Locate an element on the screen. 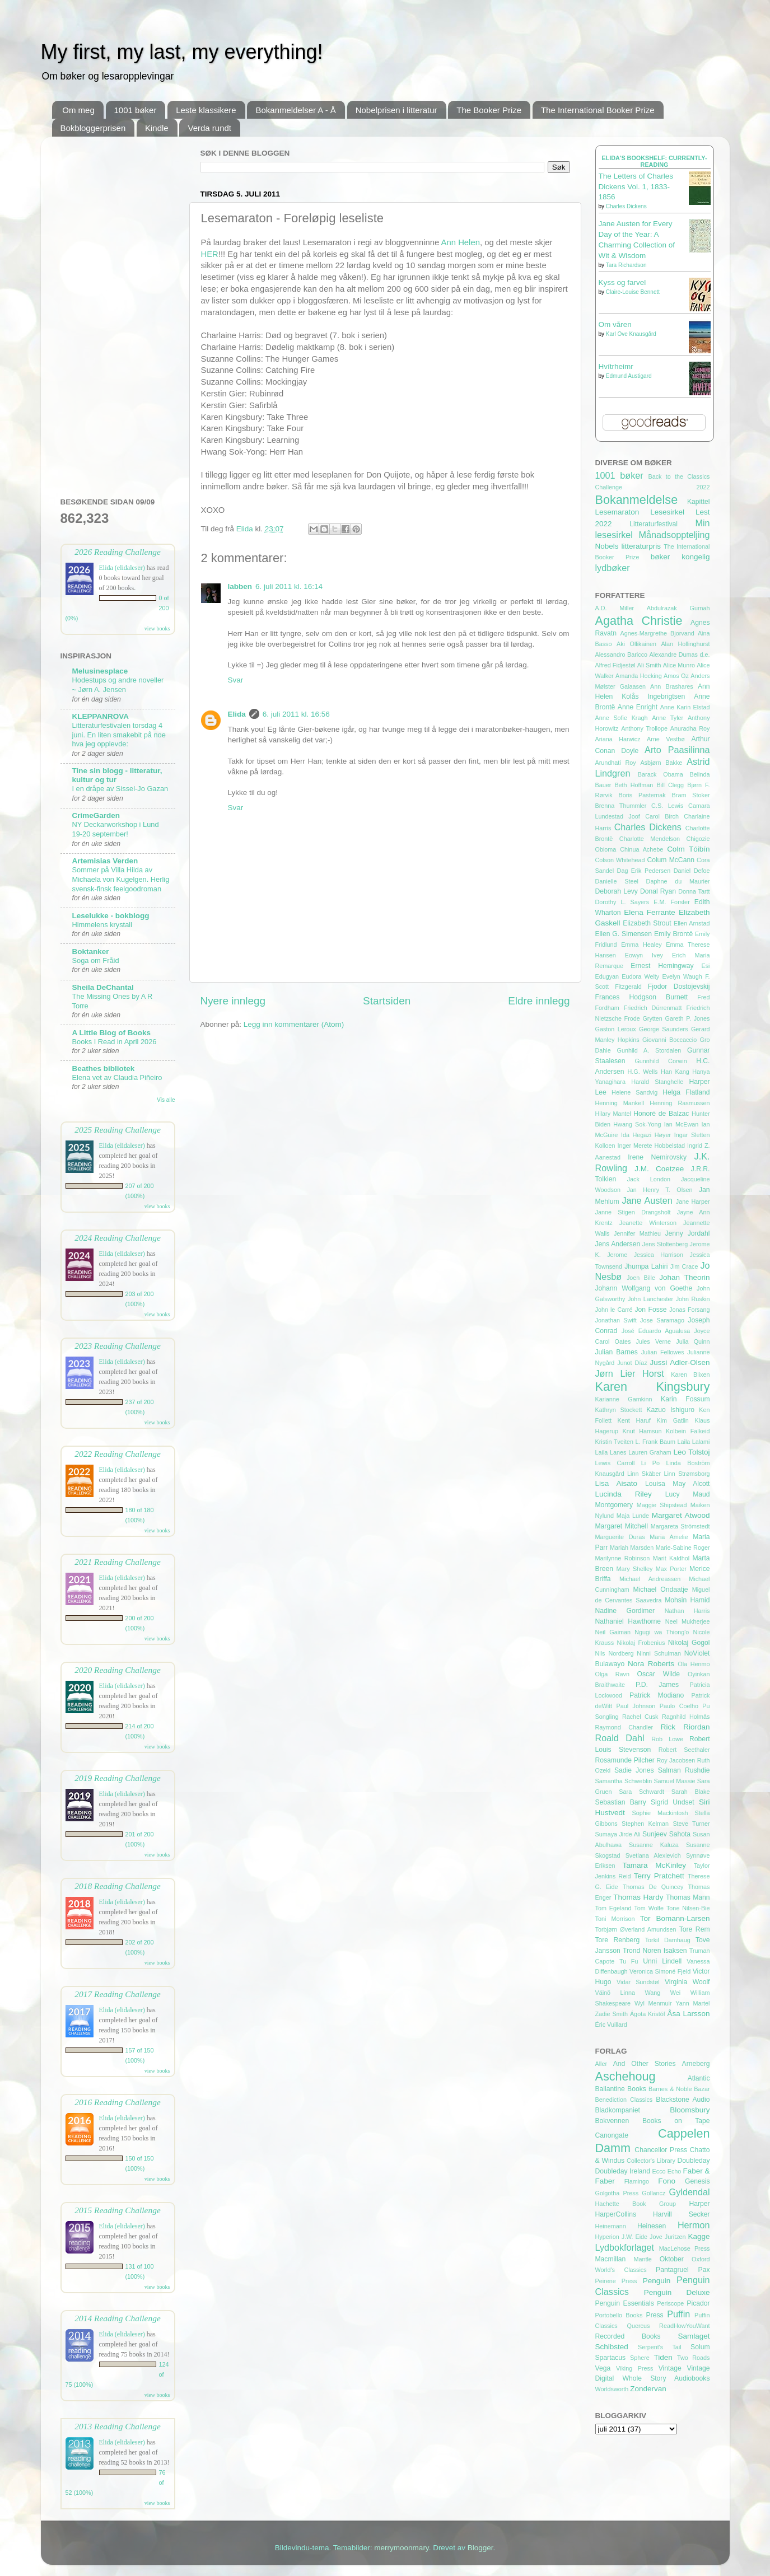 This screenshot has height=2576, width=770. Jan Henry T. Olsen is located at coordinates (659, 1189).